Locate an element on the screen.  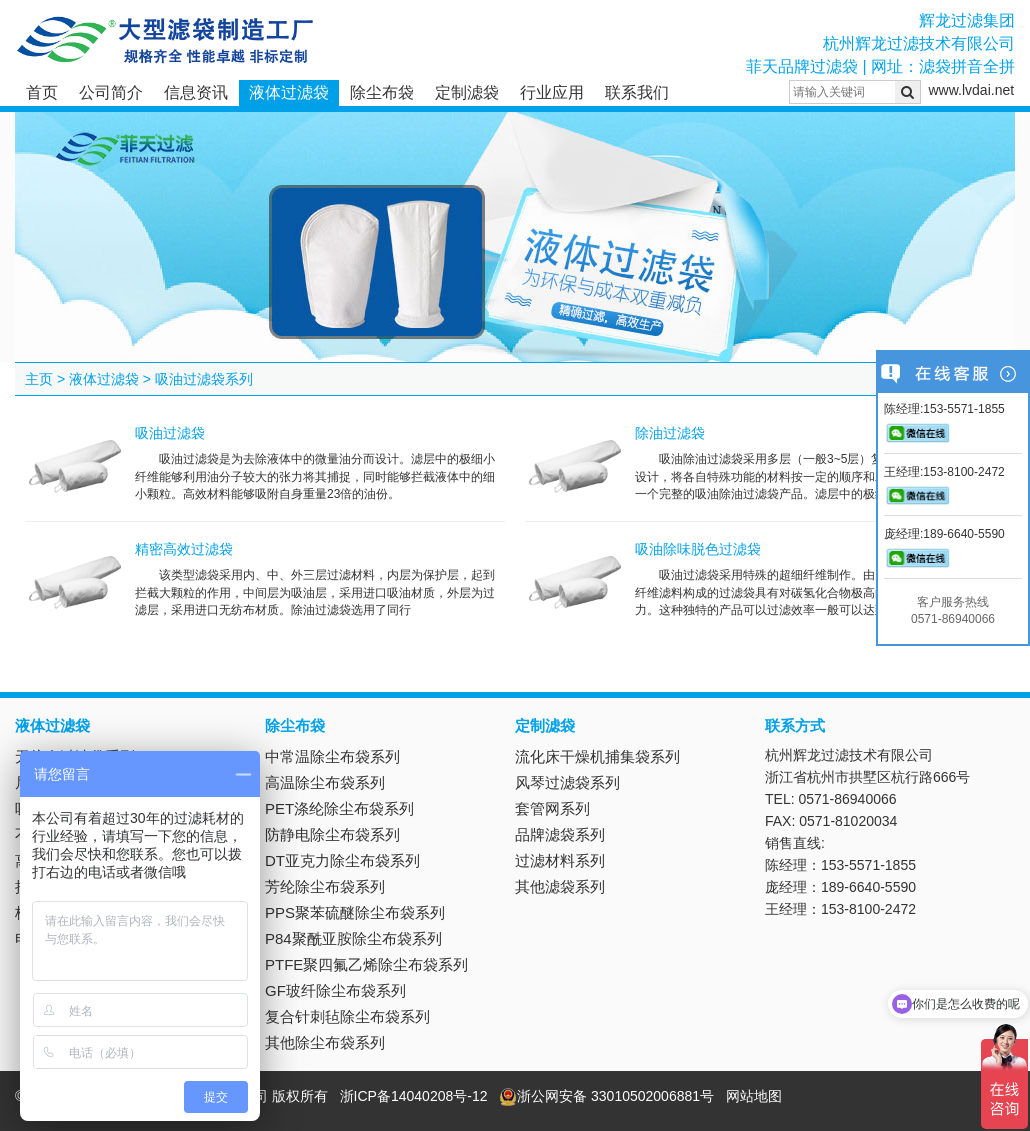
精密高效过滤袋 is located at coordinates (184, 549).